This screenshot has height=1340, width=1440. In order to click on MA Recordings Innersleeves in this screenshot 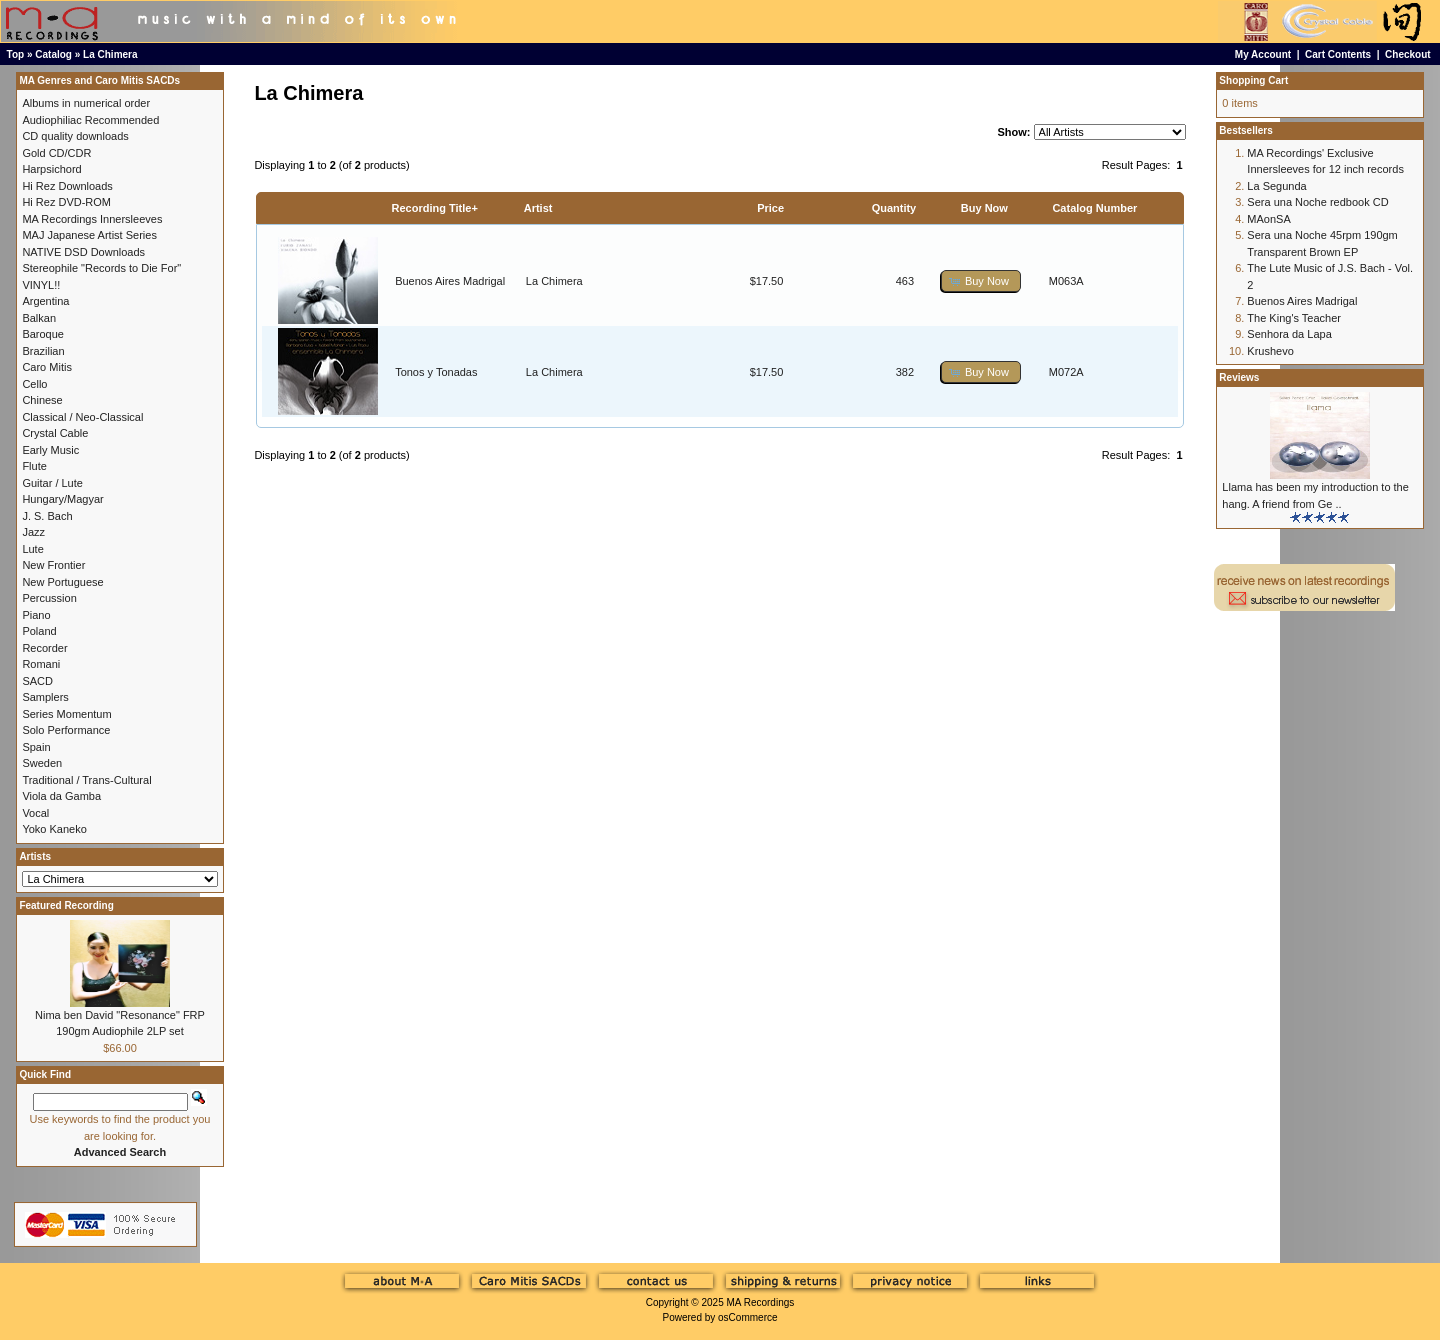, I will do `click(92, 219)`.